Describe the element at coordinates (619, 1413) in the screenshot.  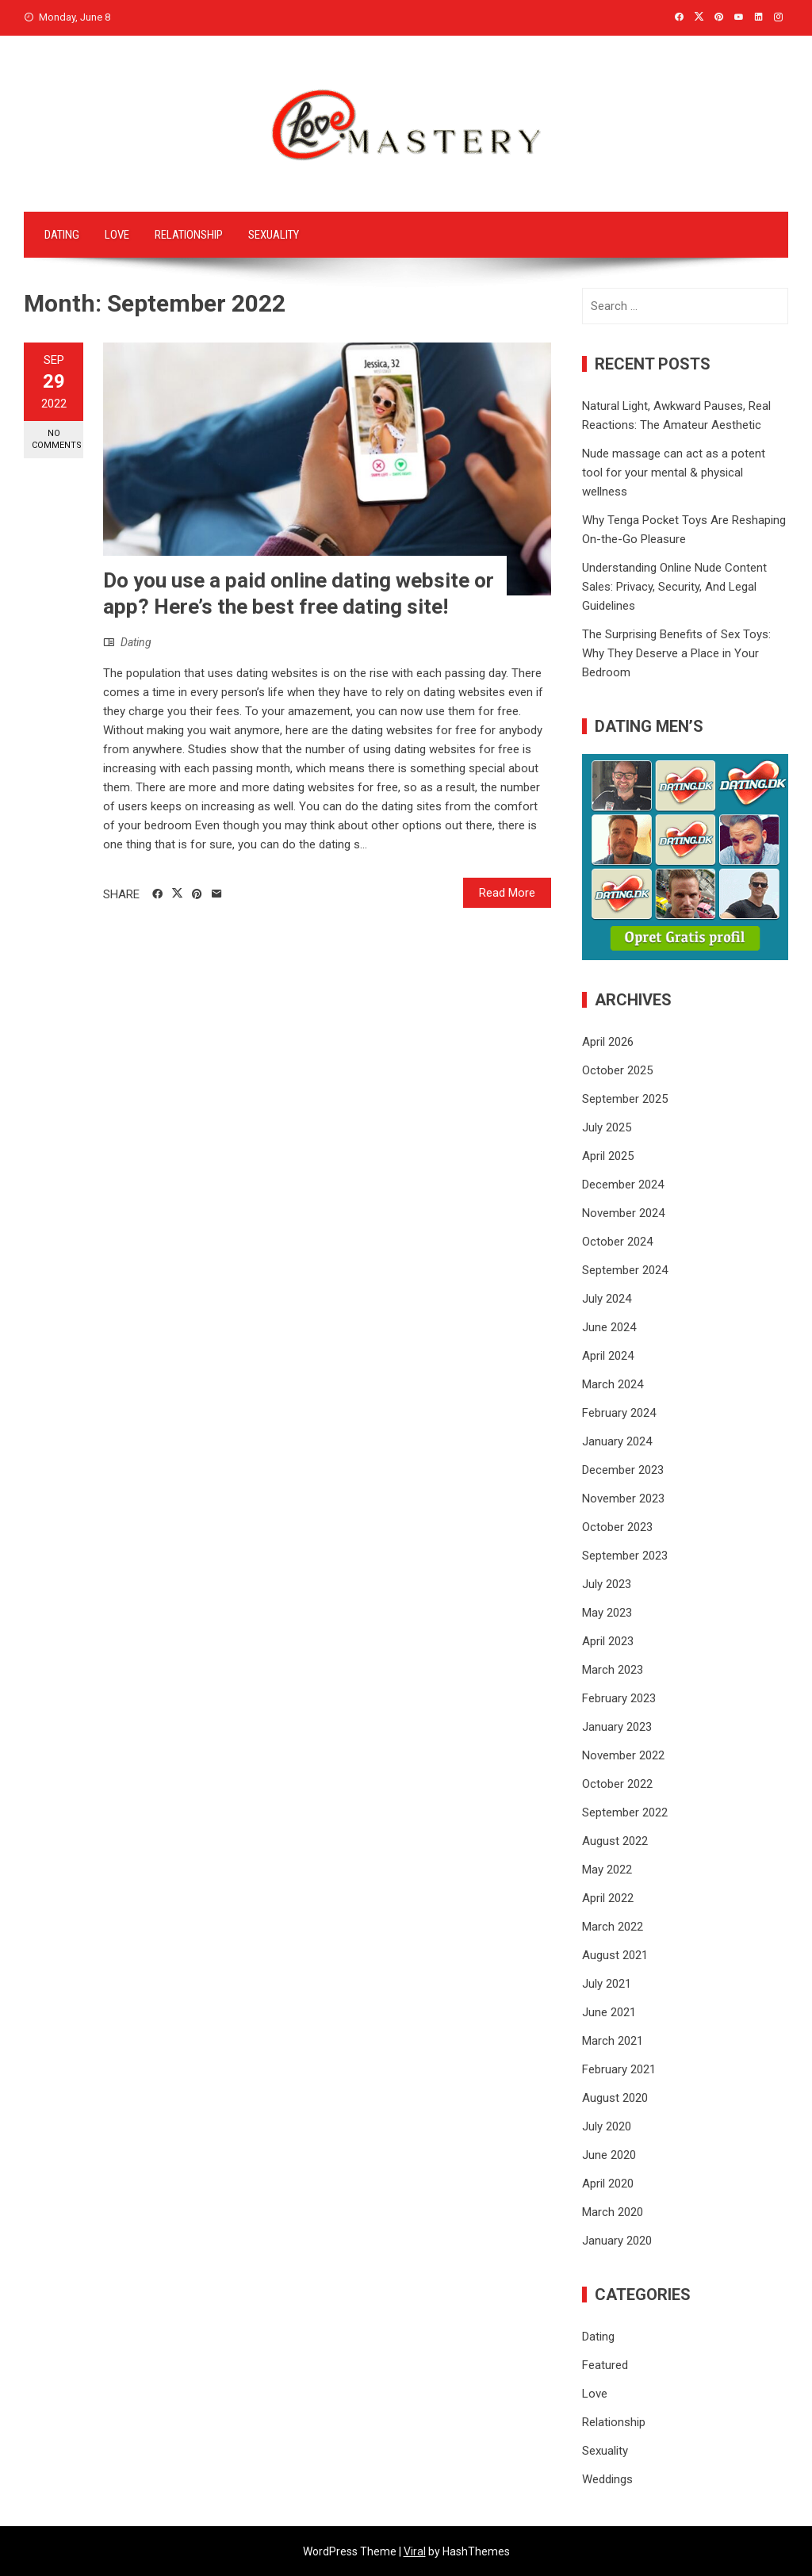
I see `February 2024` at that location.